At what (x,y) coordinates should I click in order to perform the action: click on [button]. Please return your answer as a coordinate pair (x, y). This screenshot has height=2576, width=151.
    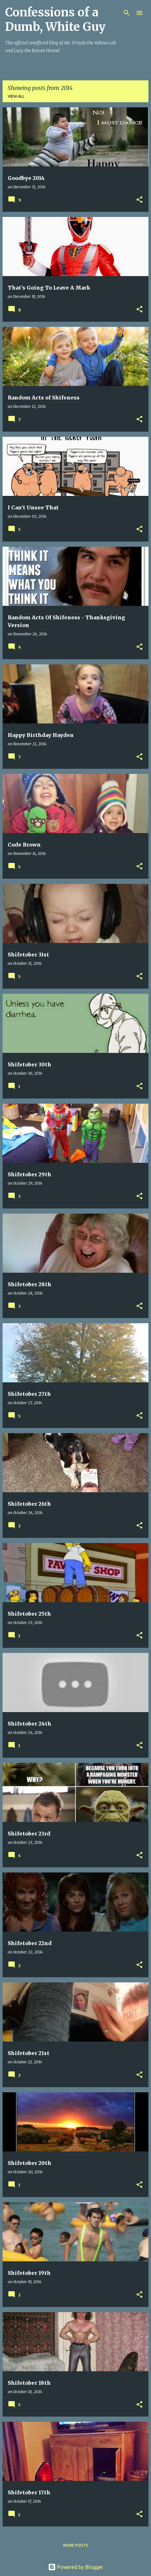
    Looking at the image, I should click on (139, 200).